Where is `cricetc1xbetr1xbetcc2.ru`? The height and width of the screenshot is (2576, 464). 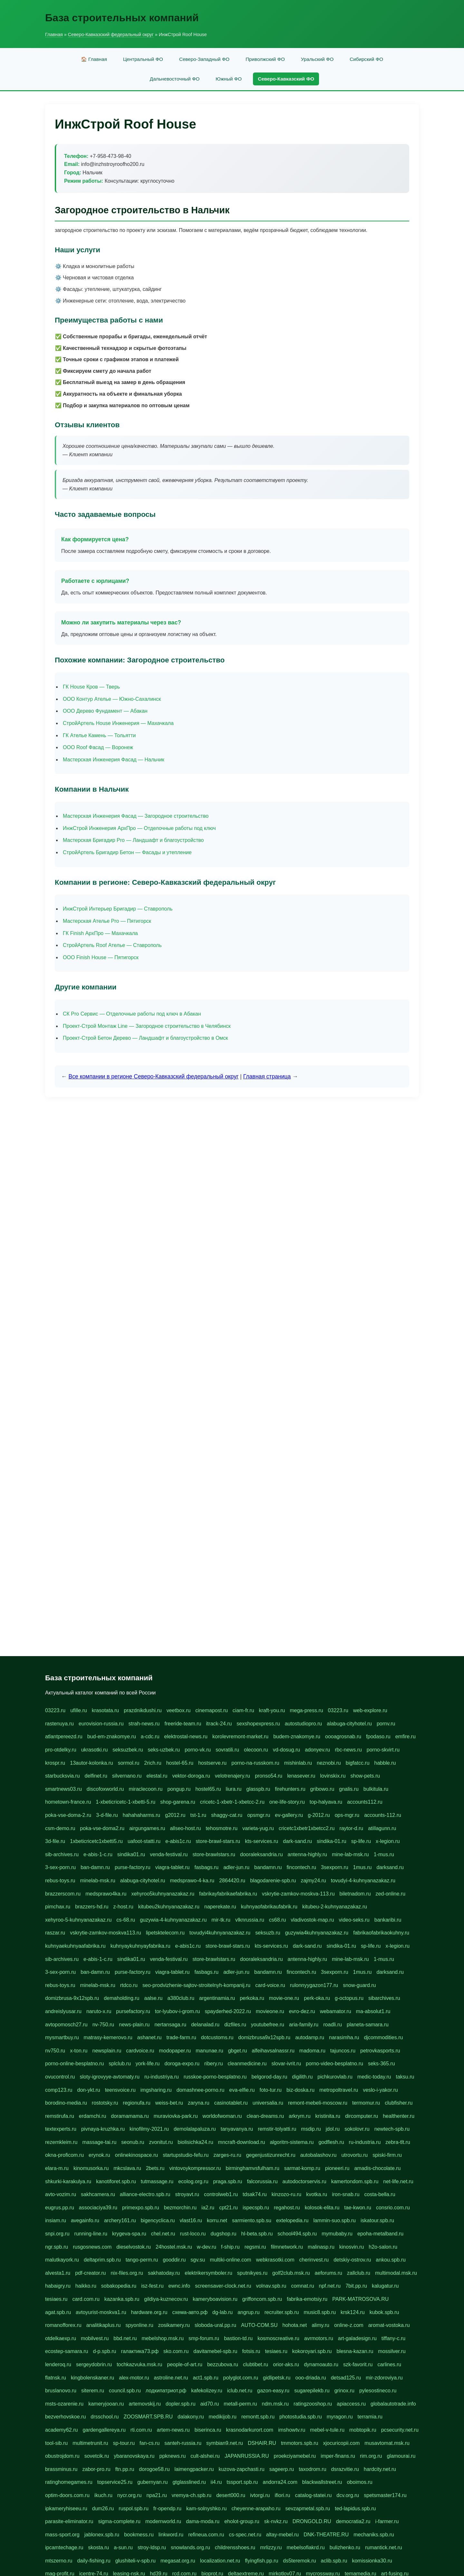 cricetc1xbetr1xbetcc2.ru is located at coordinates (306, 1828).